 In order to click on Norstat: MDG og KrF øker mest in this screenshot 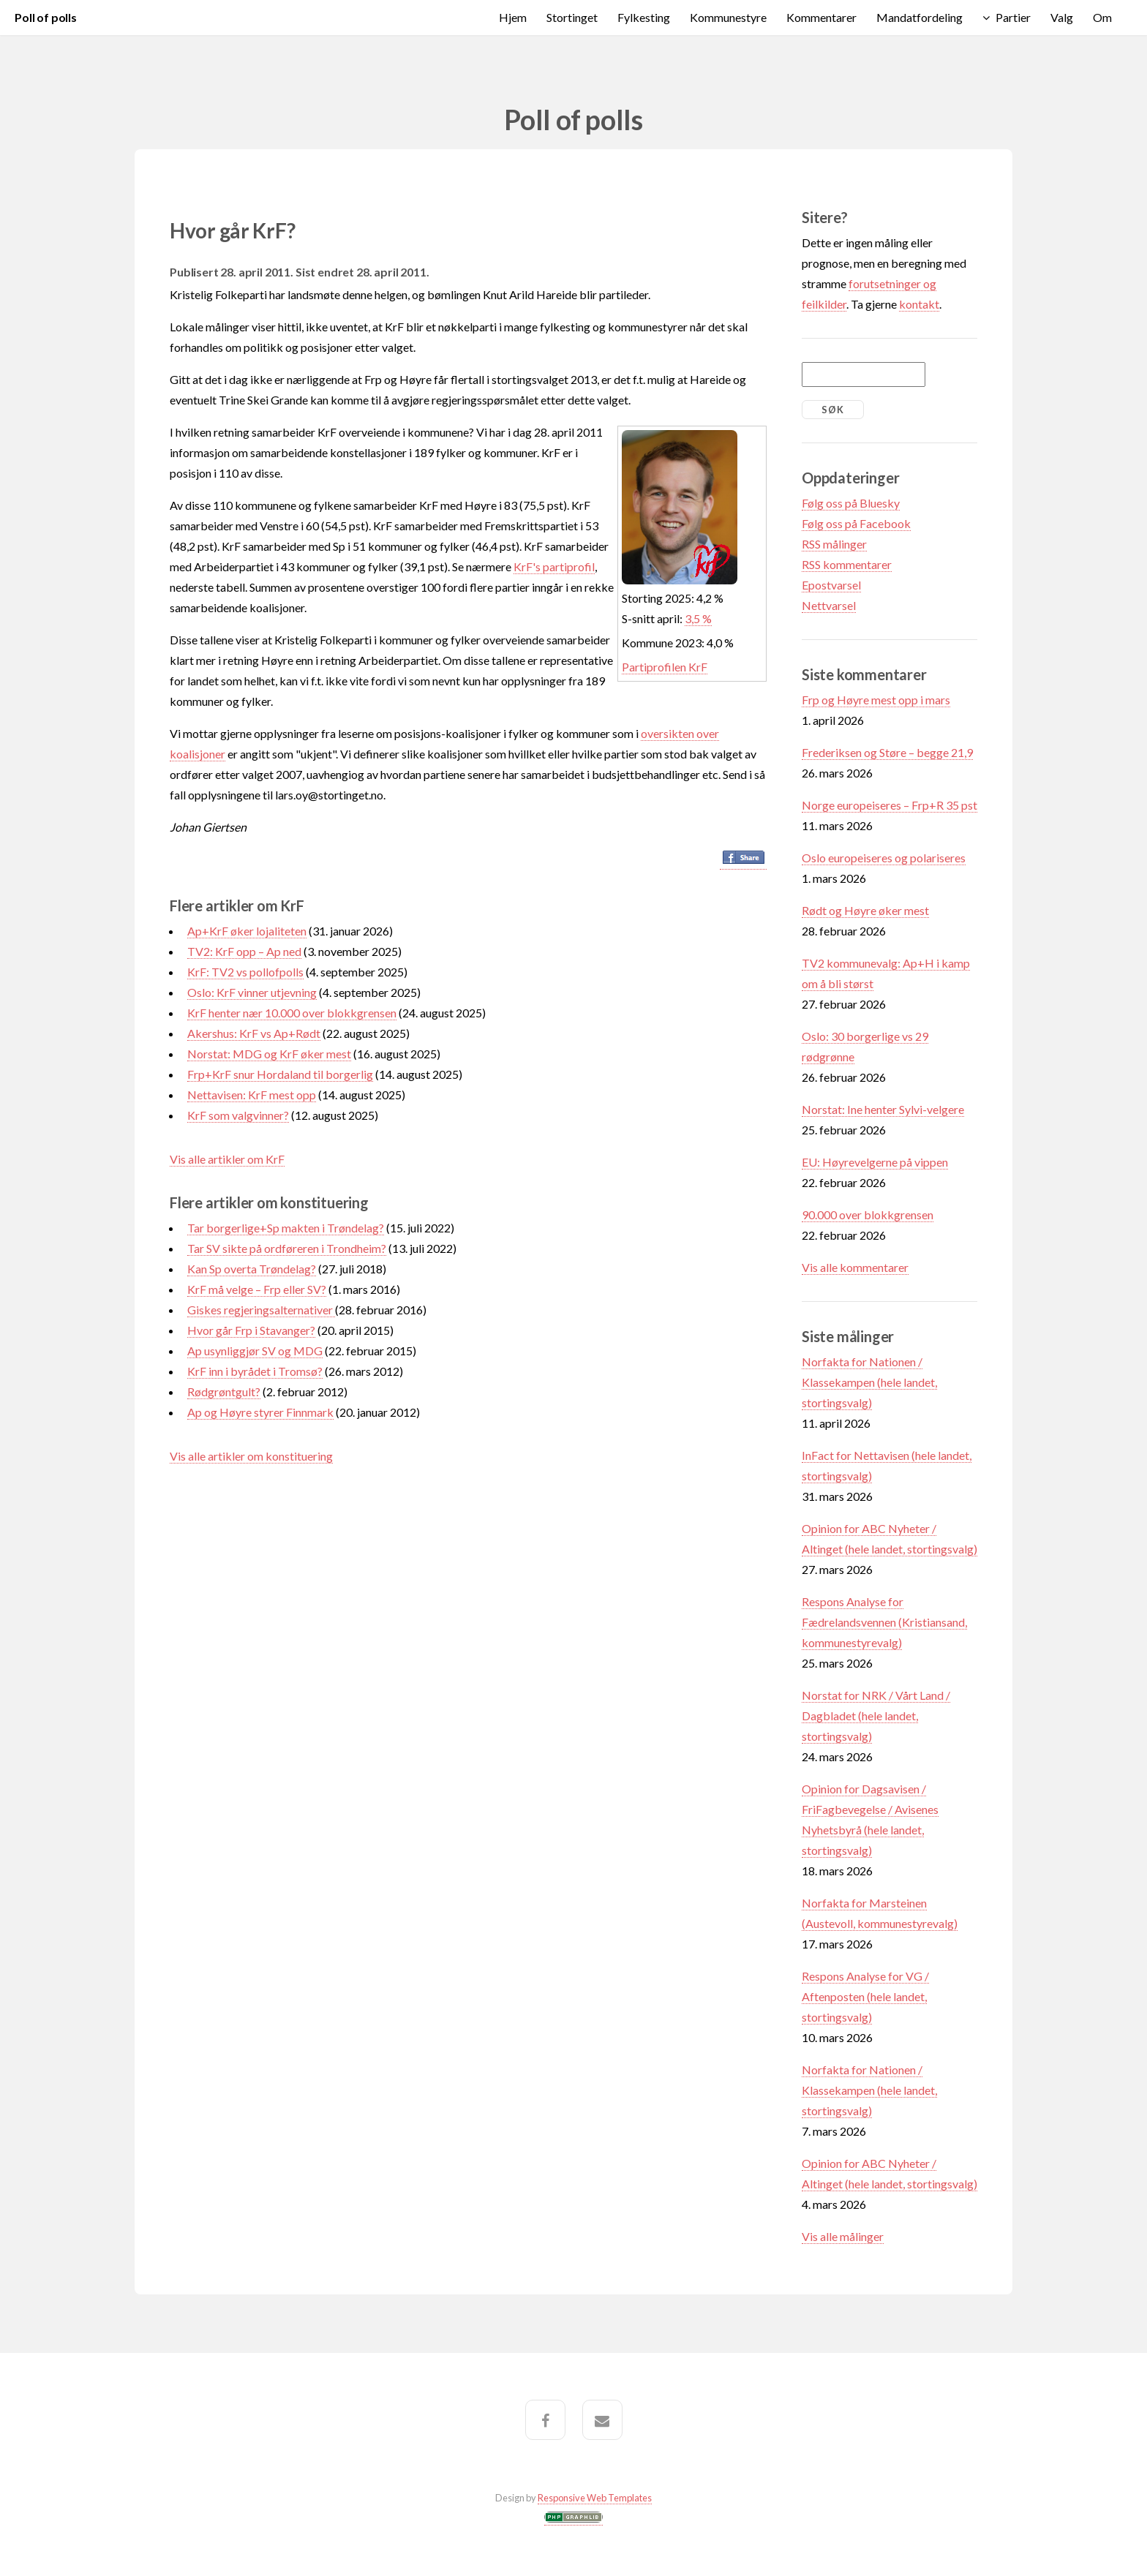, I will do `click(269, 1054)`.